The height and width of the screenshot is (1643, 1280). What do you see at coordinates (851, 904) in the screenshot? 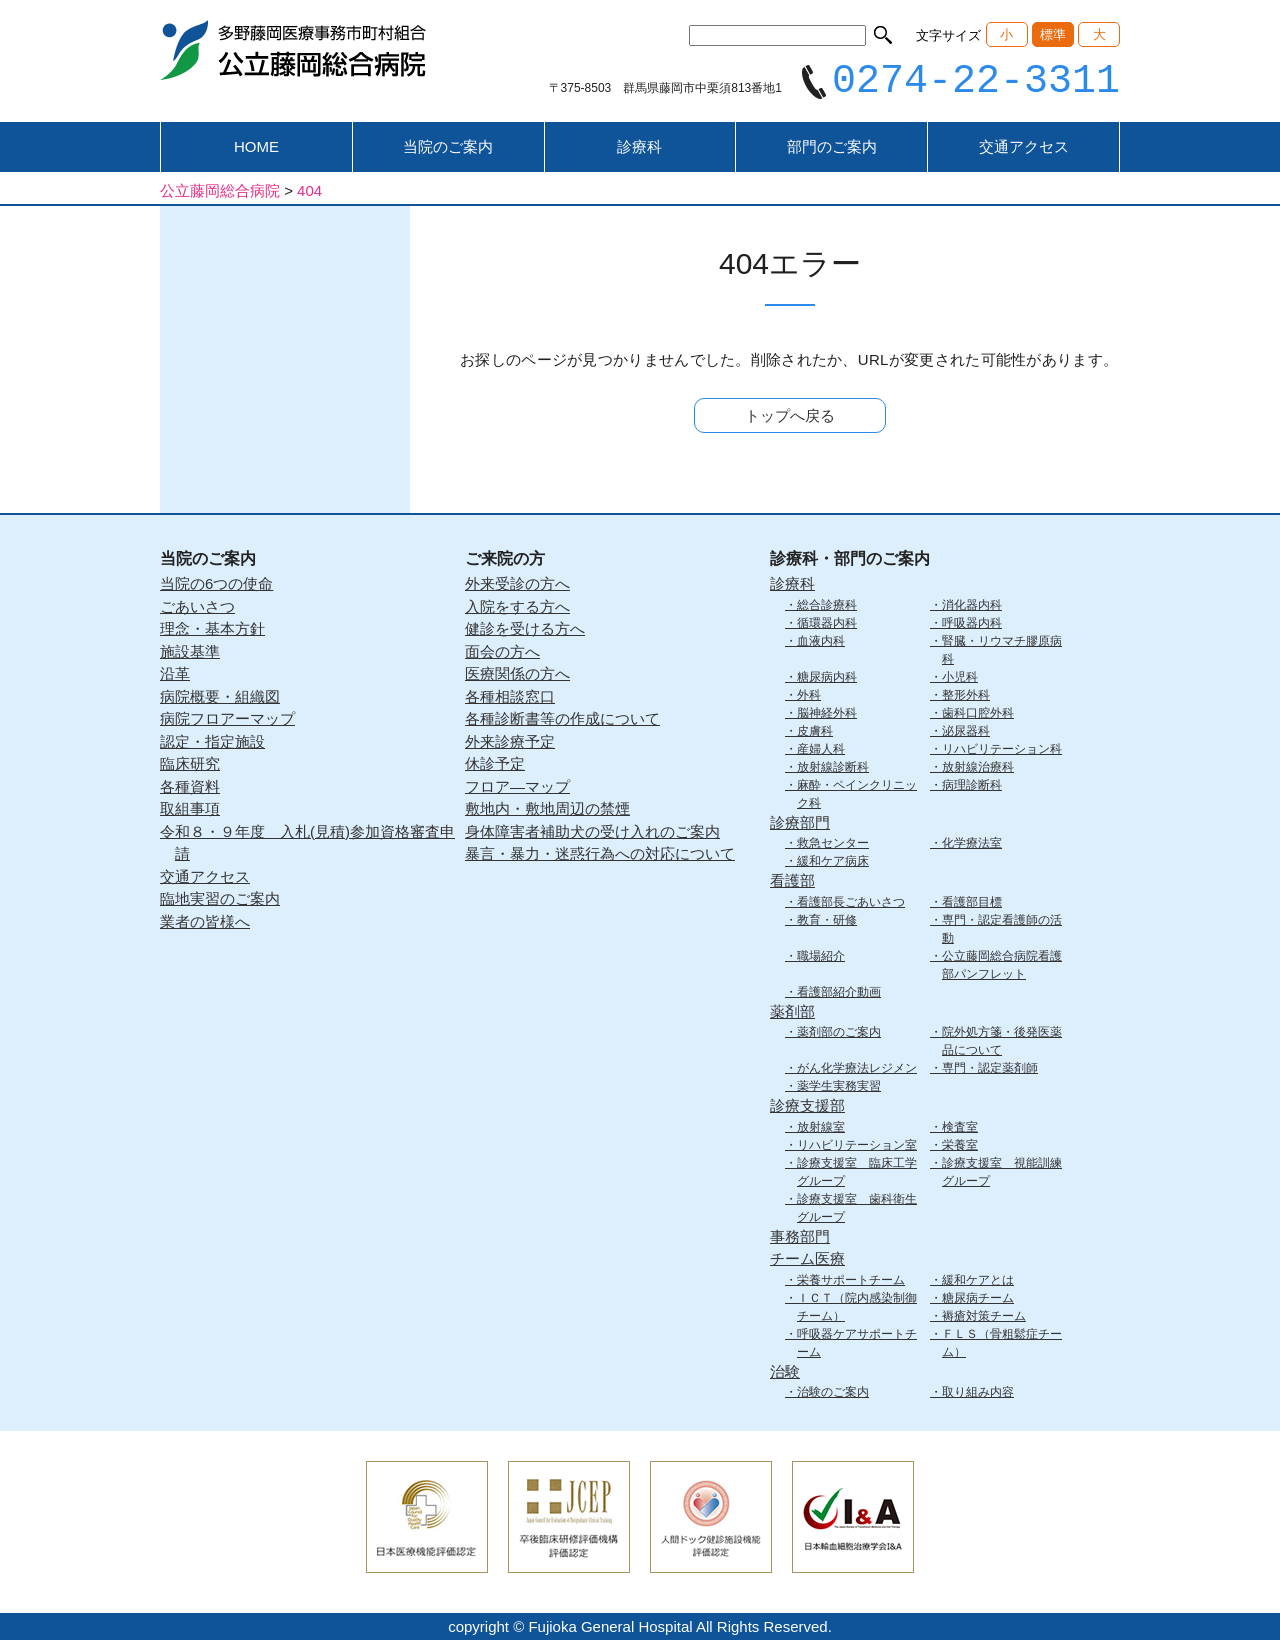
I see `看護部長ごあいさつ` at bounding box center [851, 904].